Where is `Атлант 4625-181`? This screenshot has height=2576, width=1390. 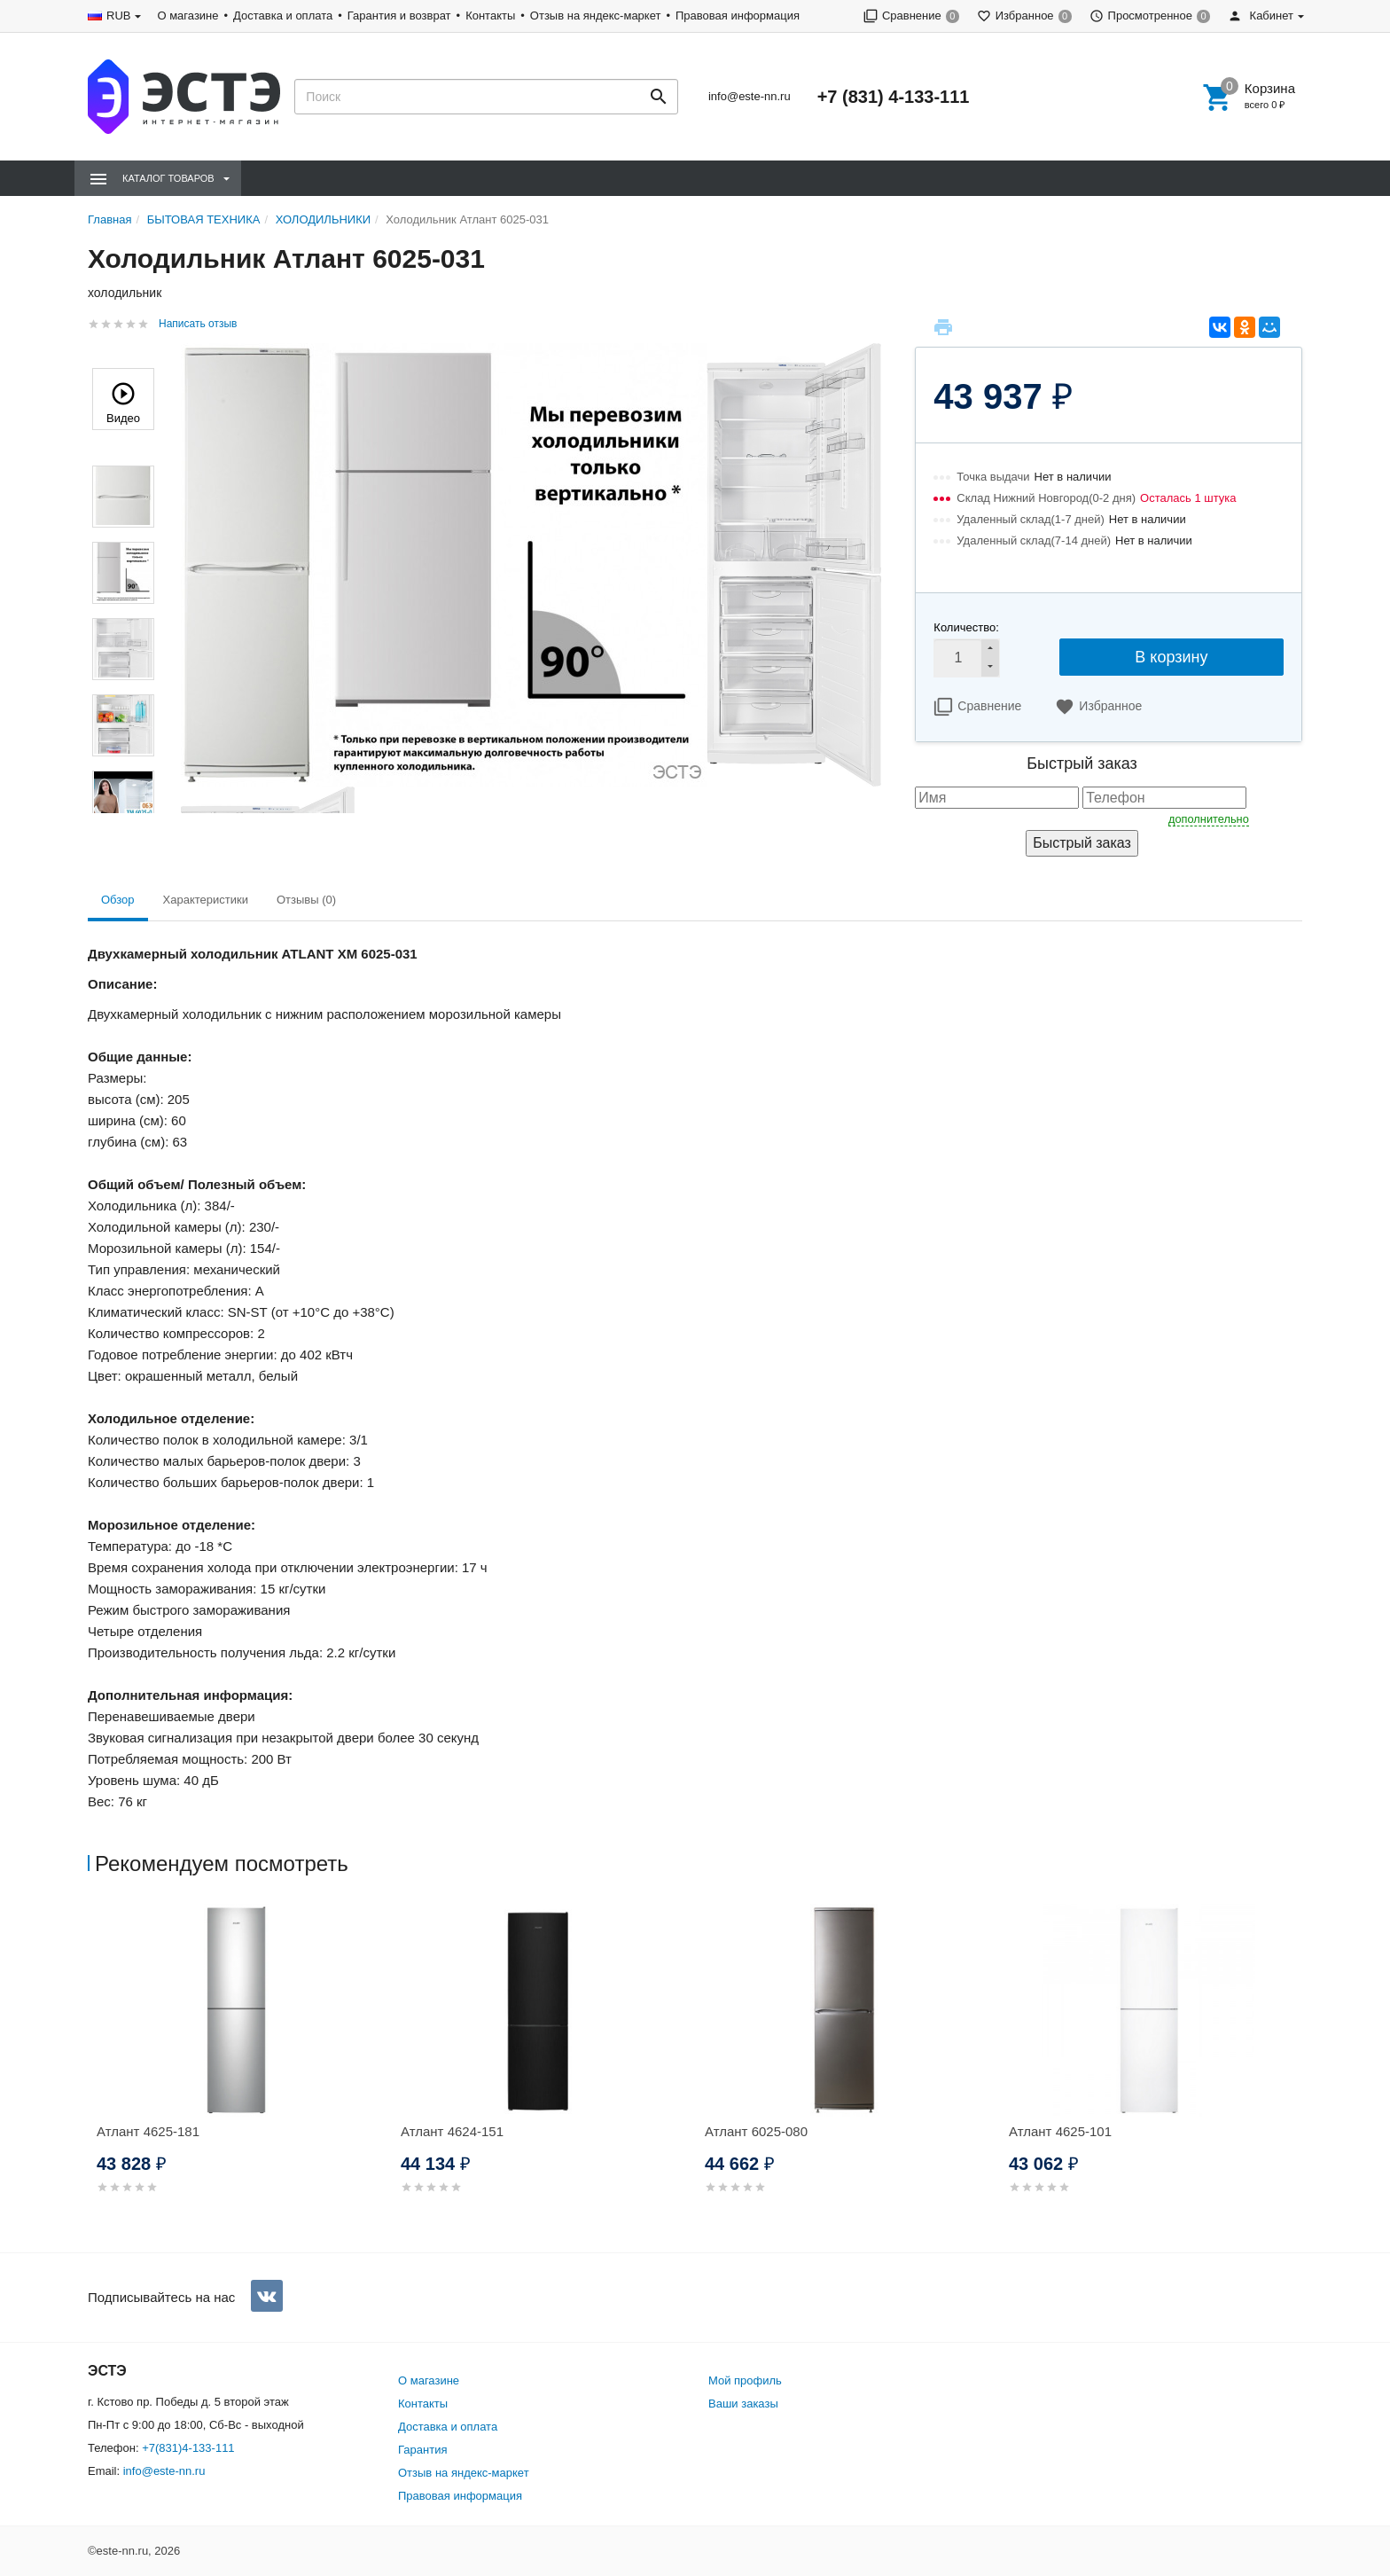 Атлант 4625-181 is located at coordinates (148, 2131).